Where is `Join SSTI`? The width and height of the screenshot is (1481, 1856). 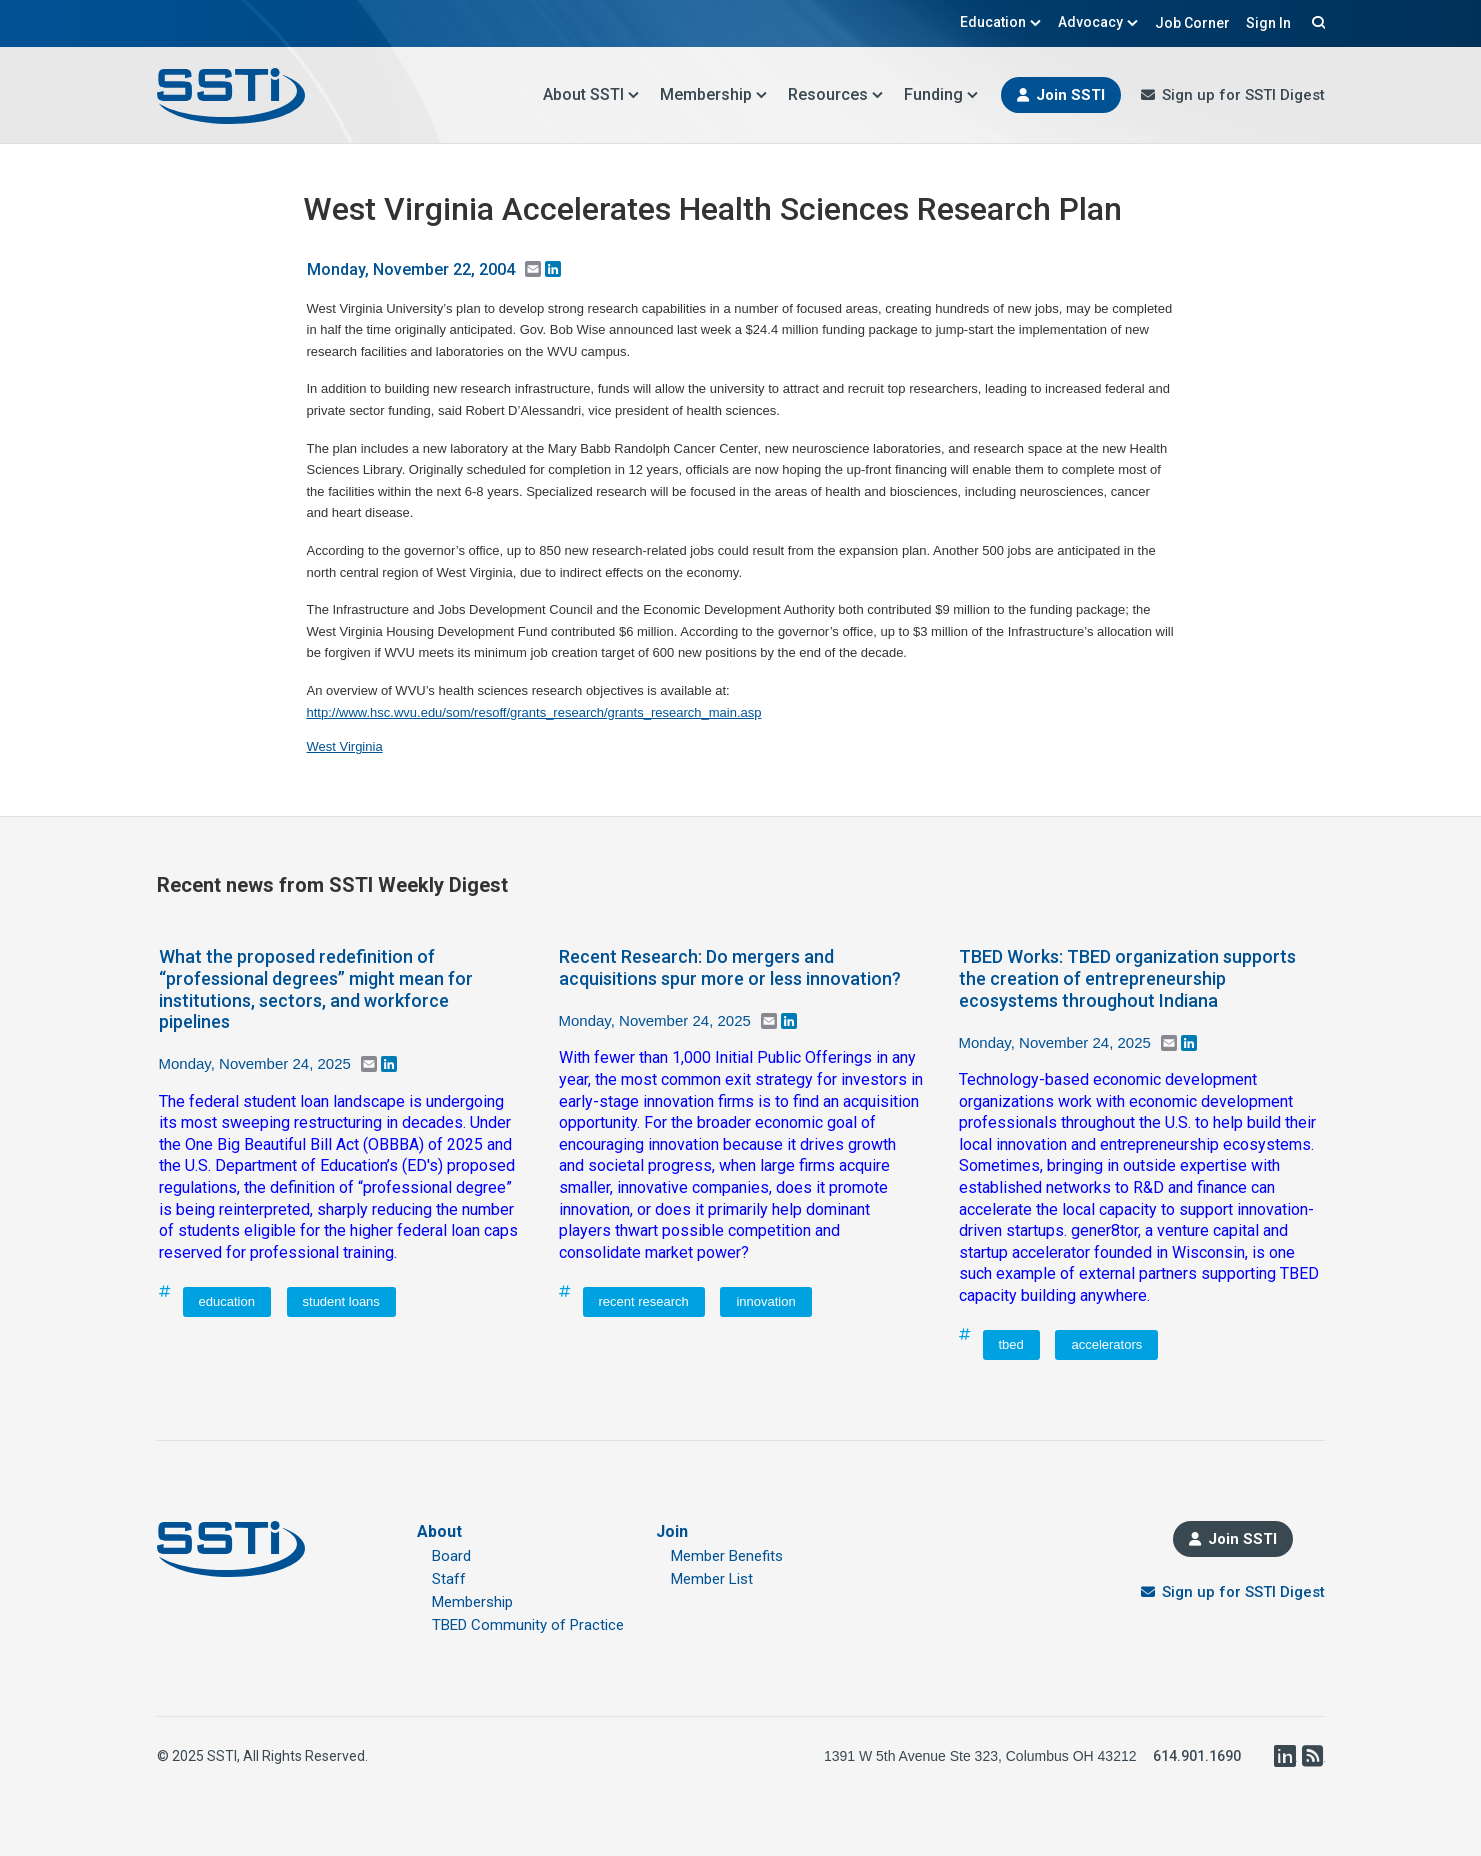
Join SSTI is located at coordinates (1070, 95).